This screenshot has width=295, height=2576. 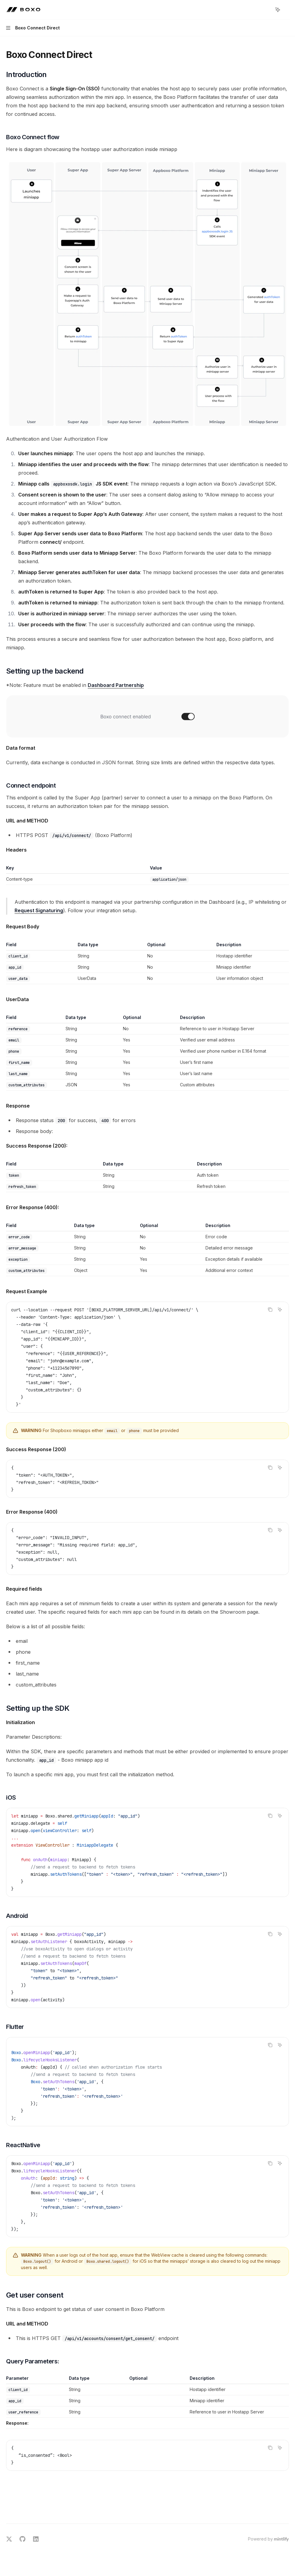 I want to click on [Ask a question...], so click(x=147, y=2507).